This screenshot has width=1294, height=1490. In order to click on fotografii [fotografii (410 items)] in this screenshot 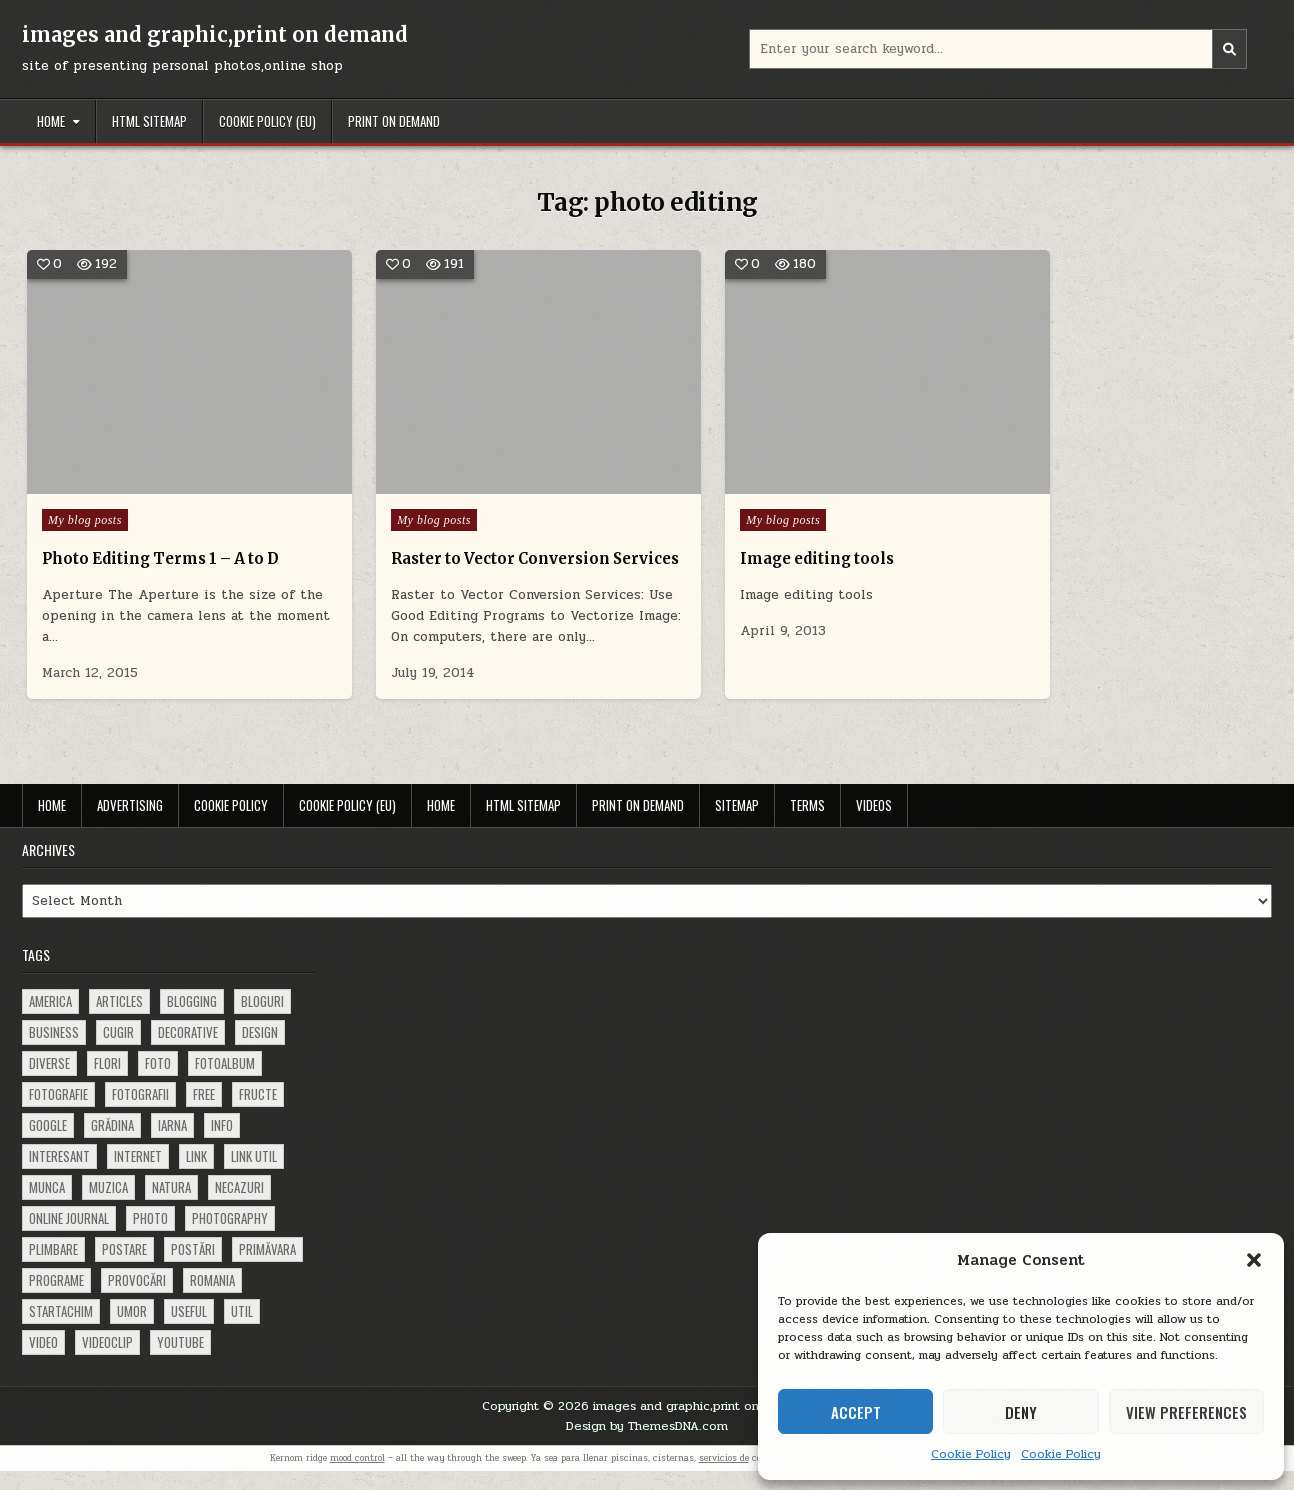, I will do `click(140, 1113)`.